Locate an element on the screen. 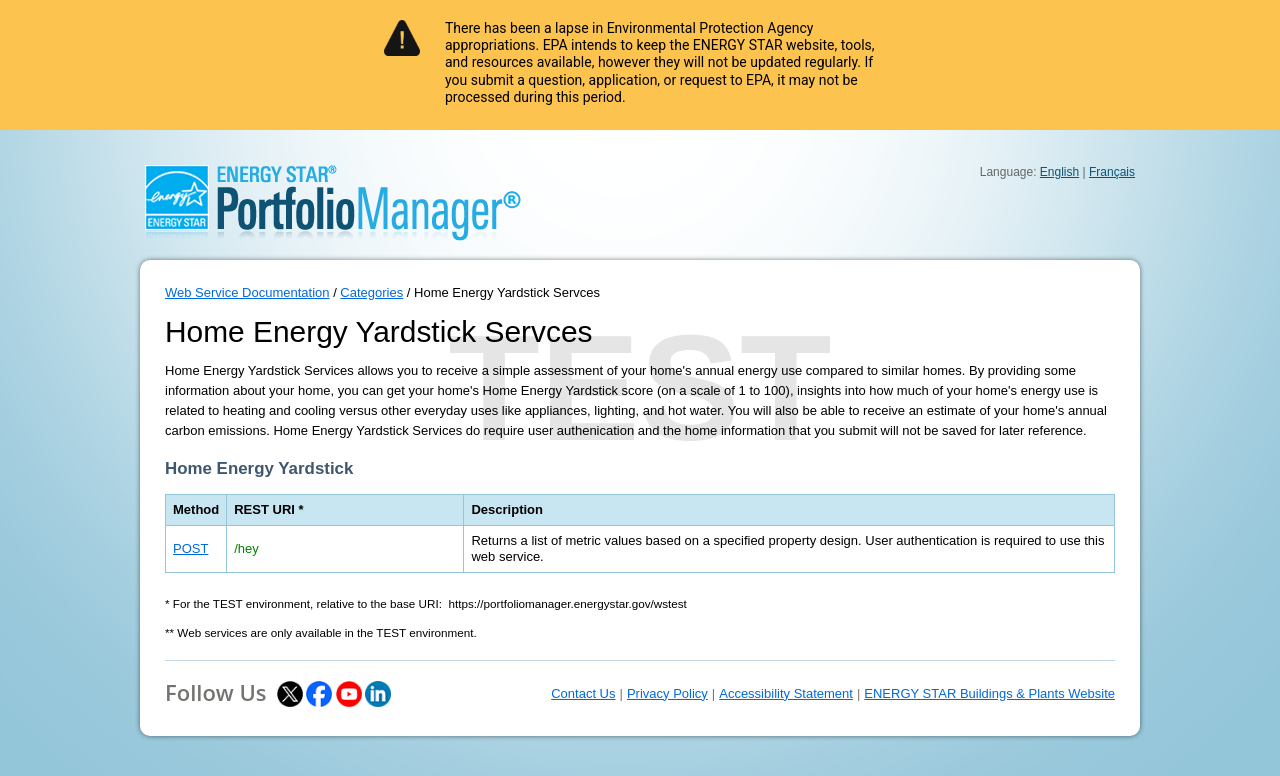  English is located at coordinates (1059, 172).